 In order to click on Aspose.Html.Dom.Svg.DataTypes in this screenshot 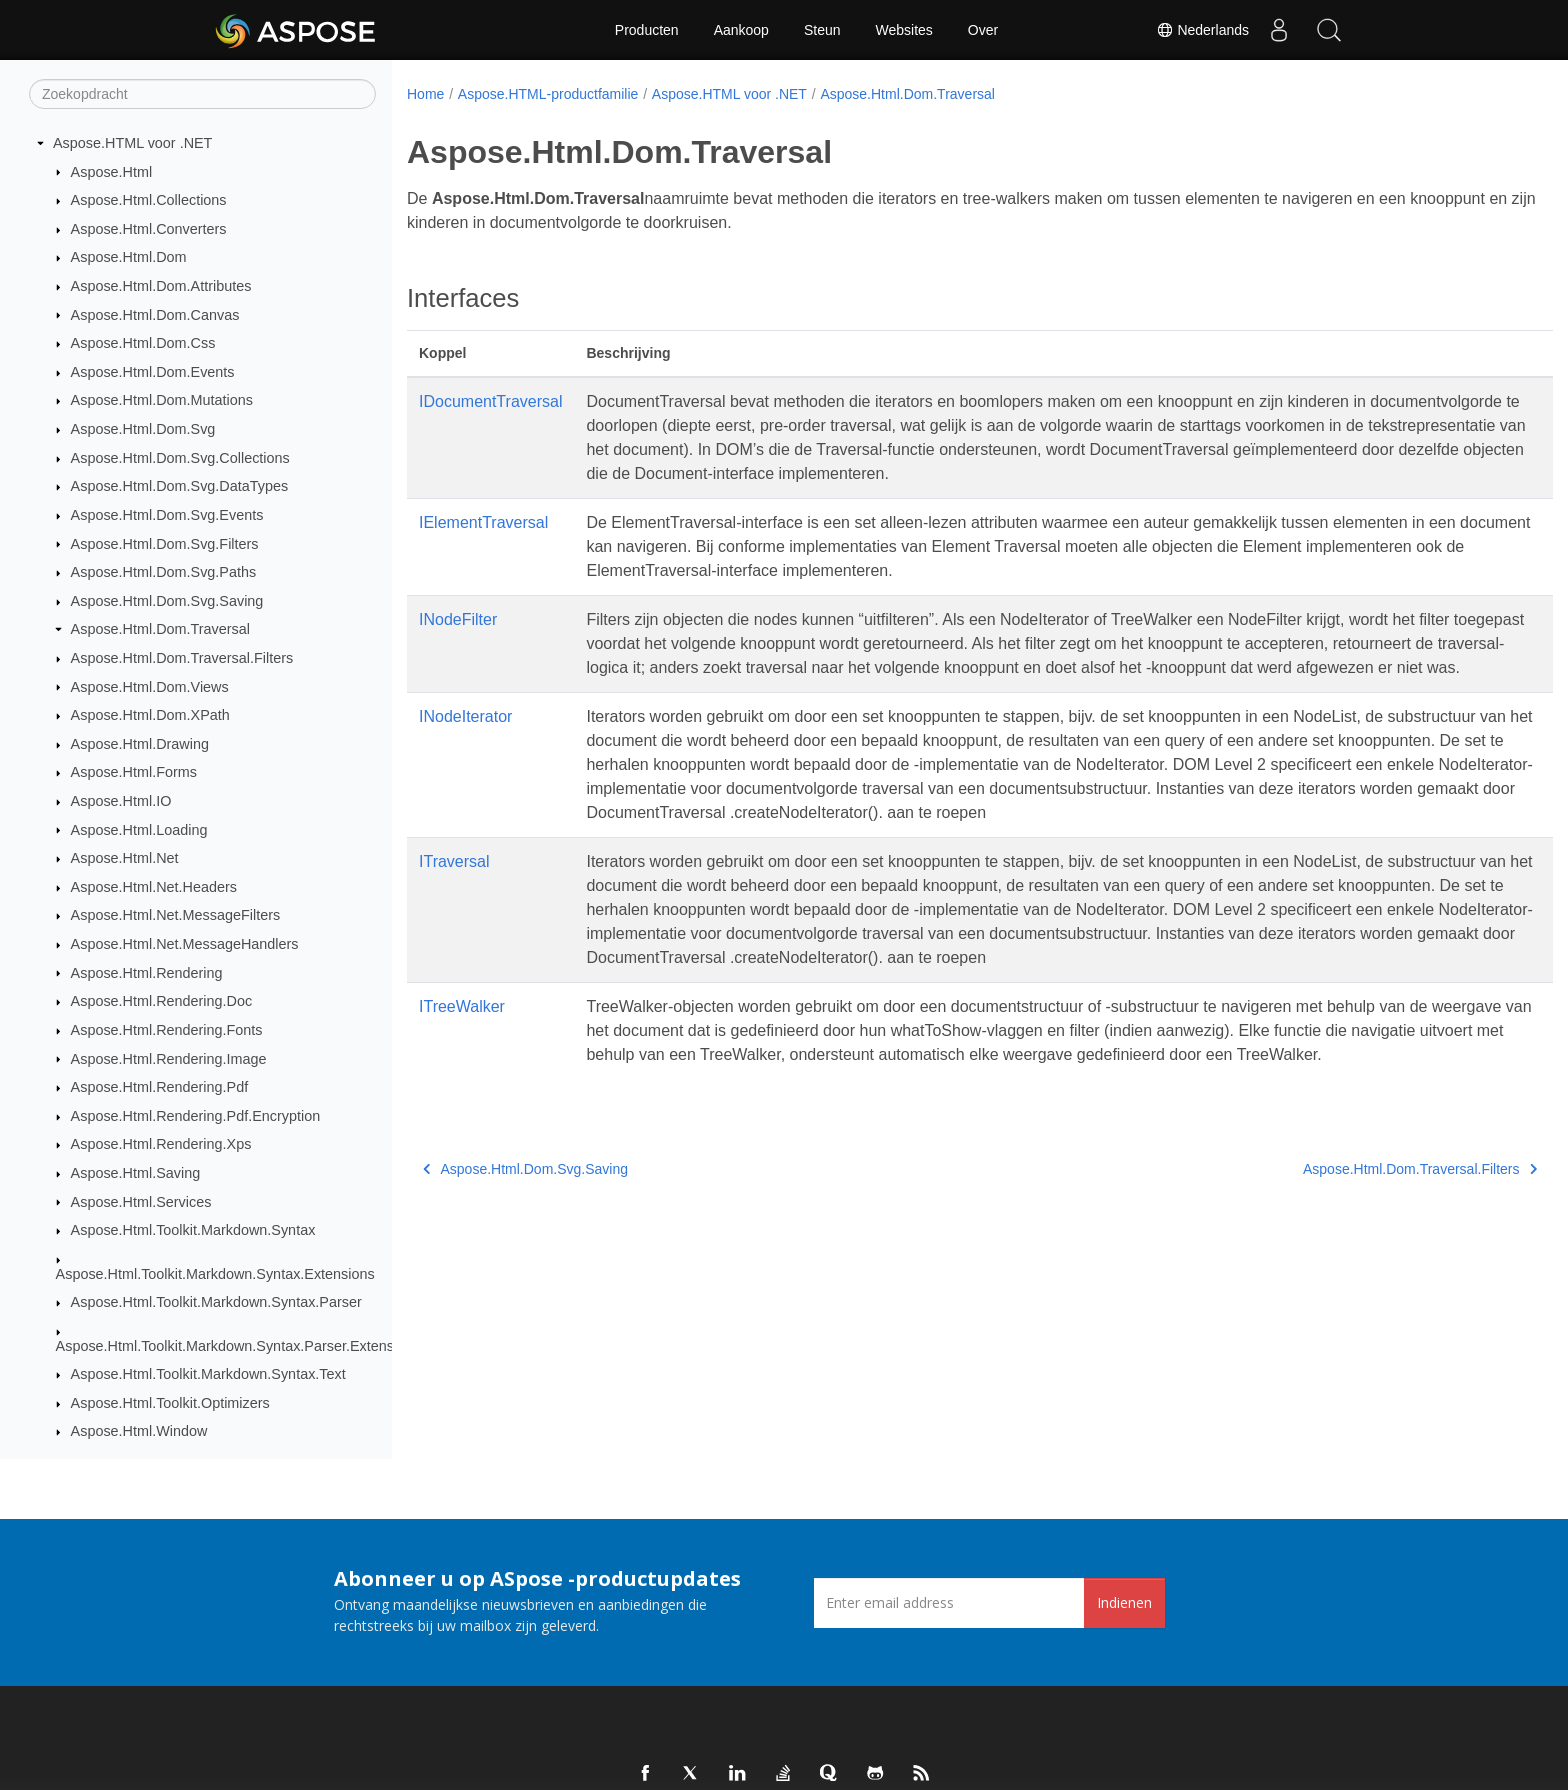, I will do `click(180, 486)`.